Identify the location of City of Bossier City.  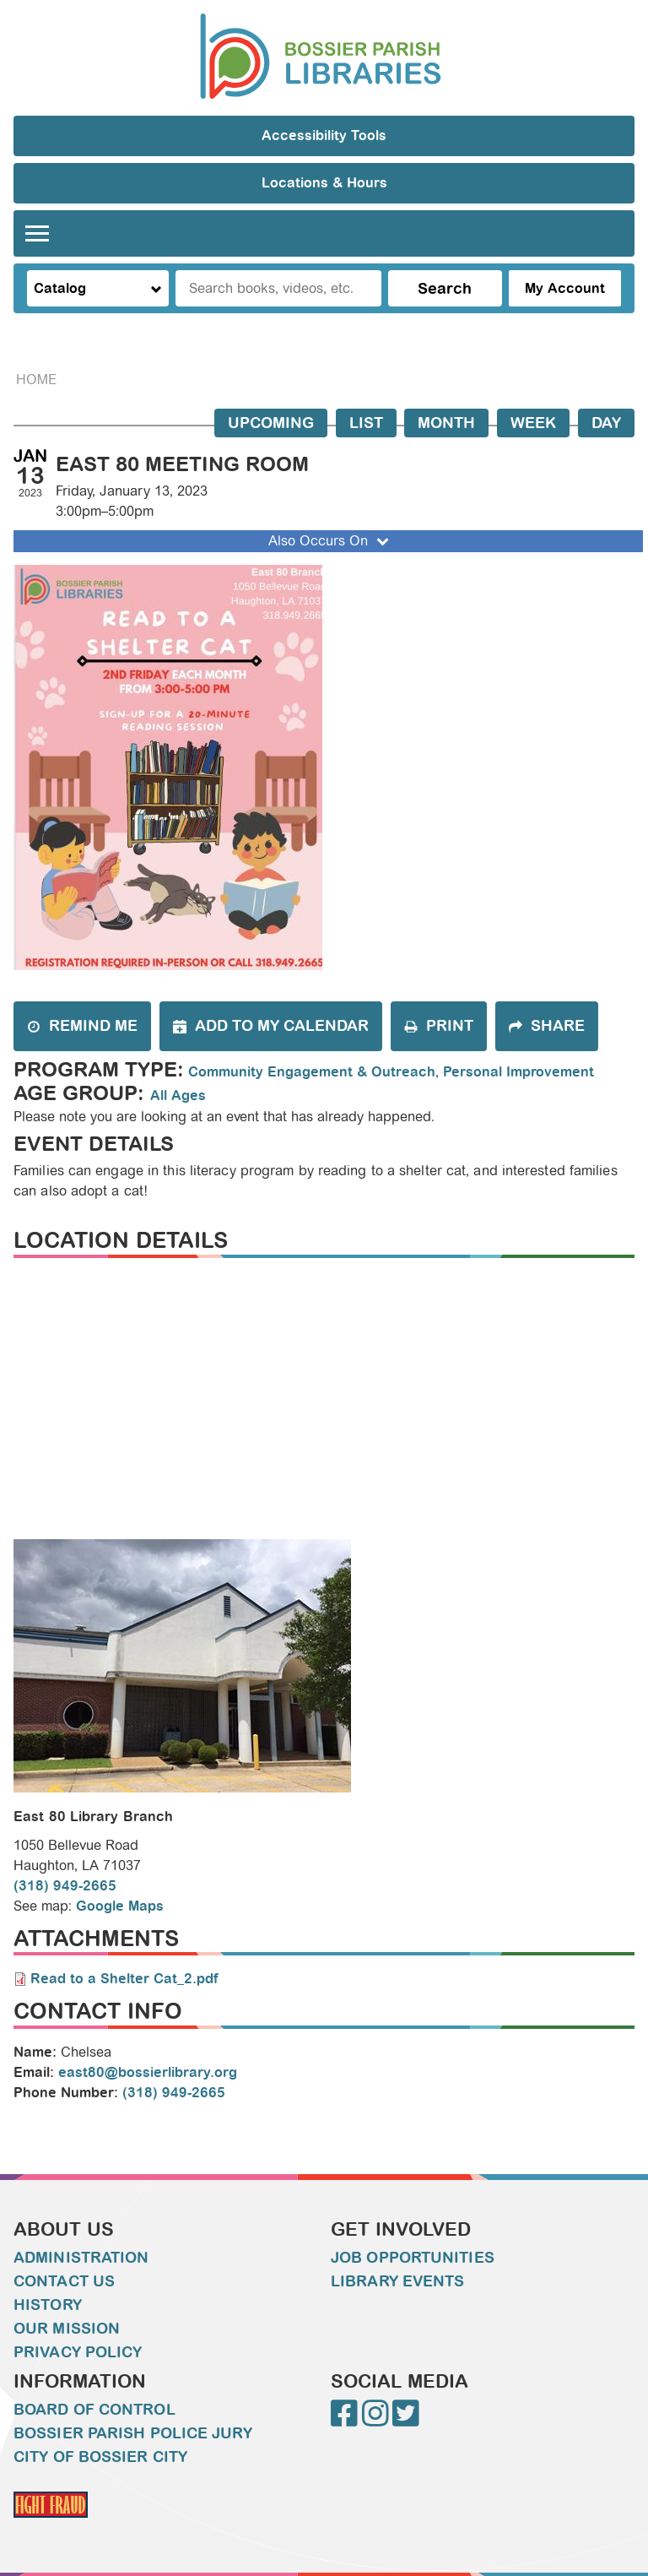
(100, 2457).